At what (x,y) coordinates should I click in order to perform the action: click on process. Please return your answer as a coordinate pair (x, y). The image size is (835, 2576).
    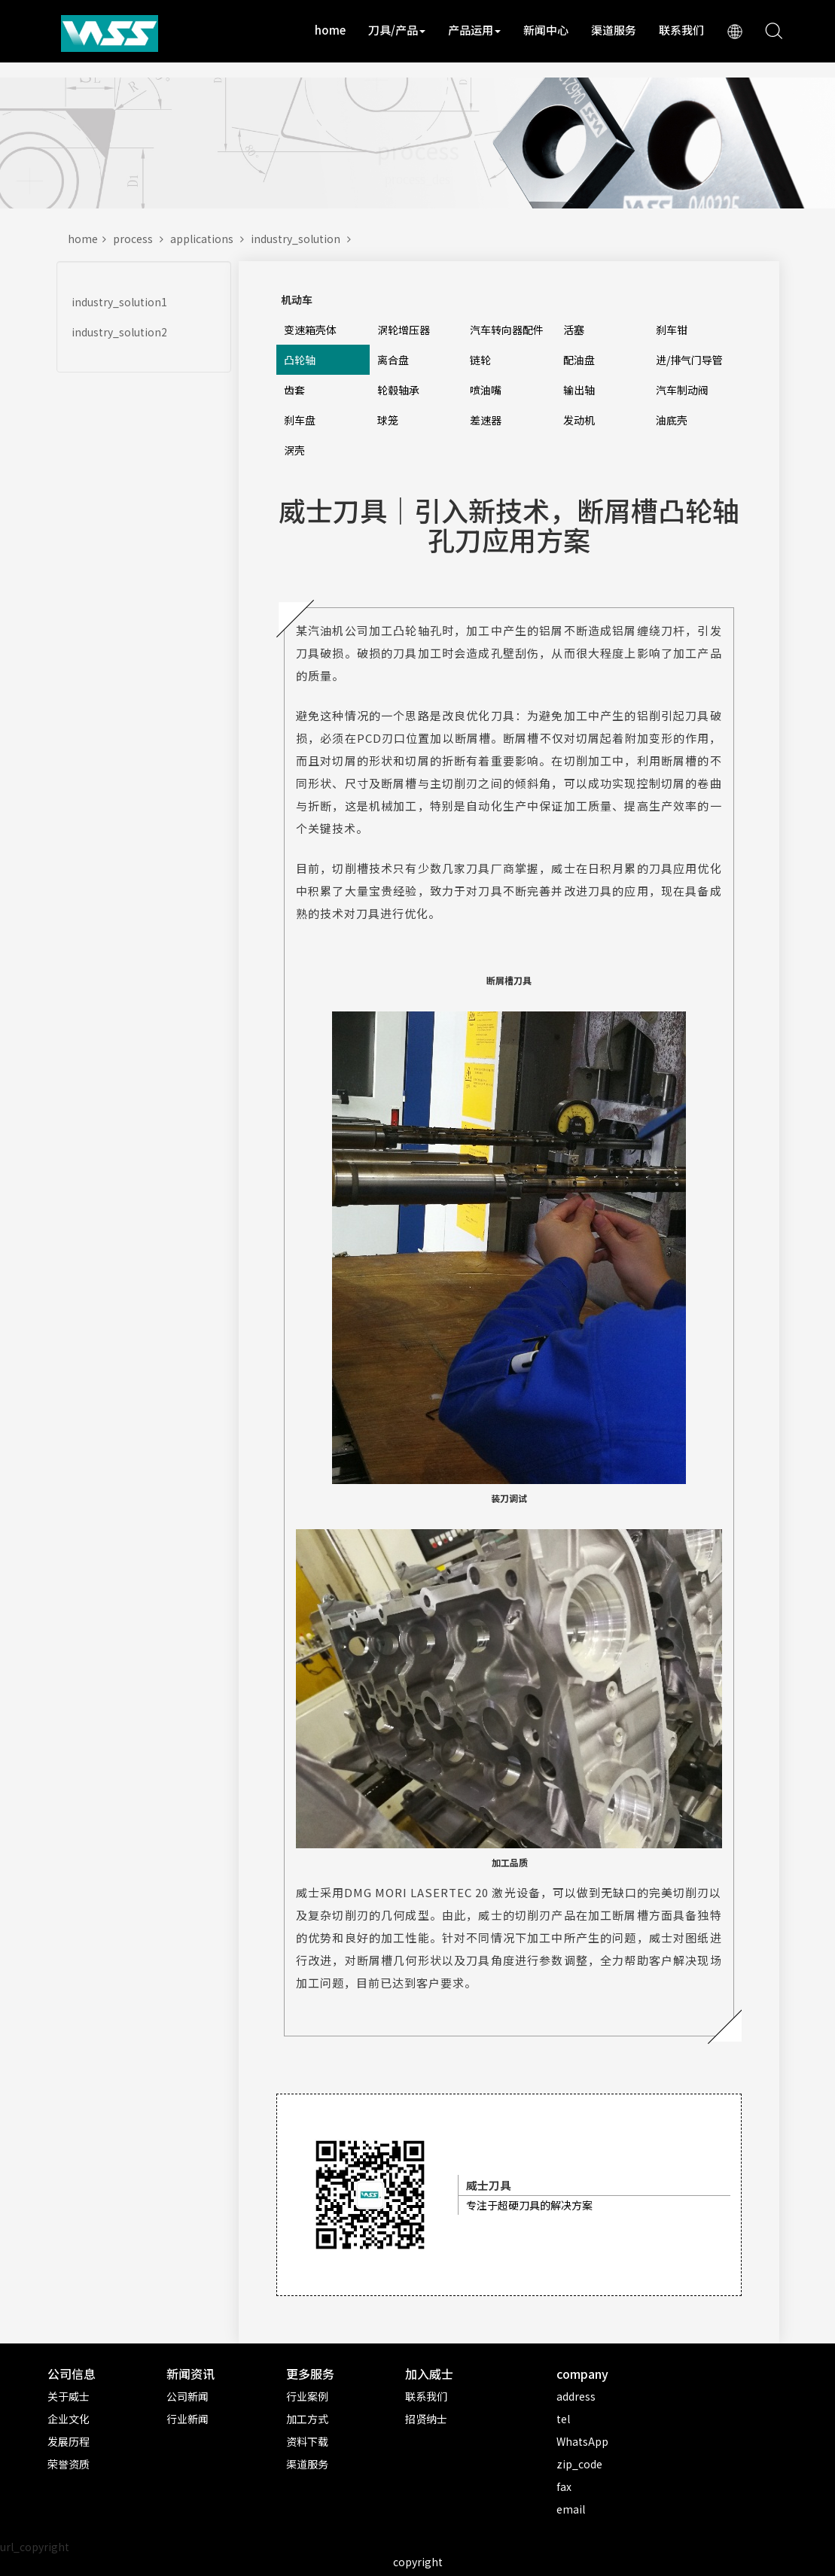
    Looking at the image, I should click on (141, 238).